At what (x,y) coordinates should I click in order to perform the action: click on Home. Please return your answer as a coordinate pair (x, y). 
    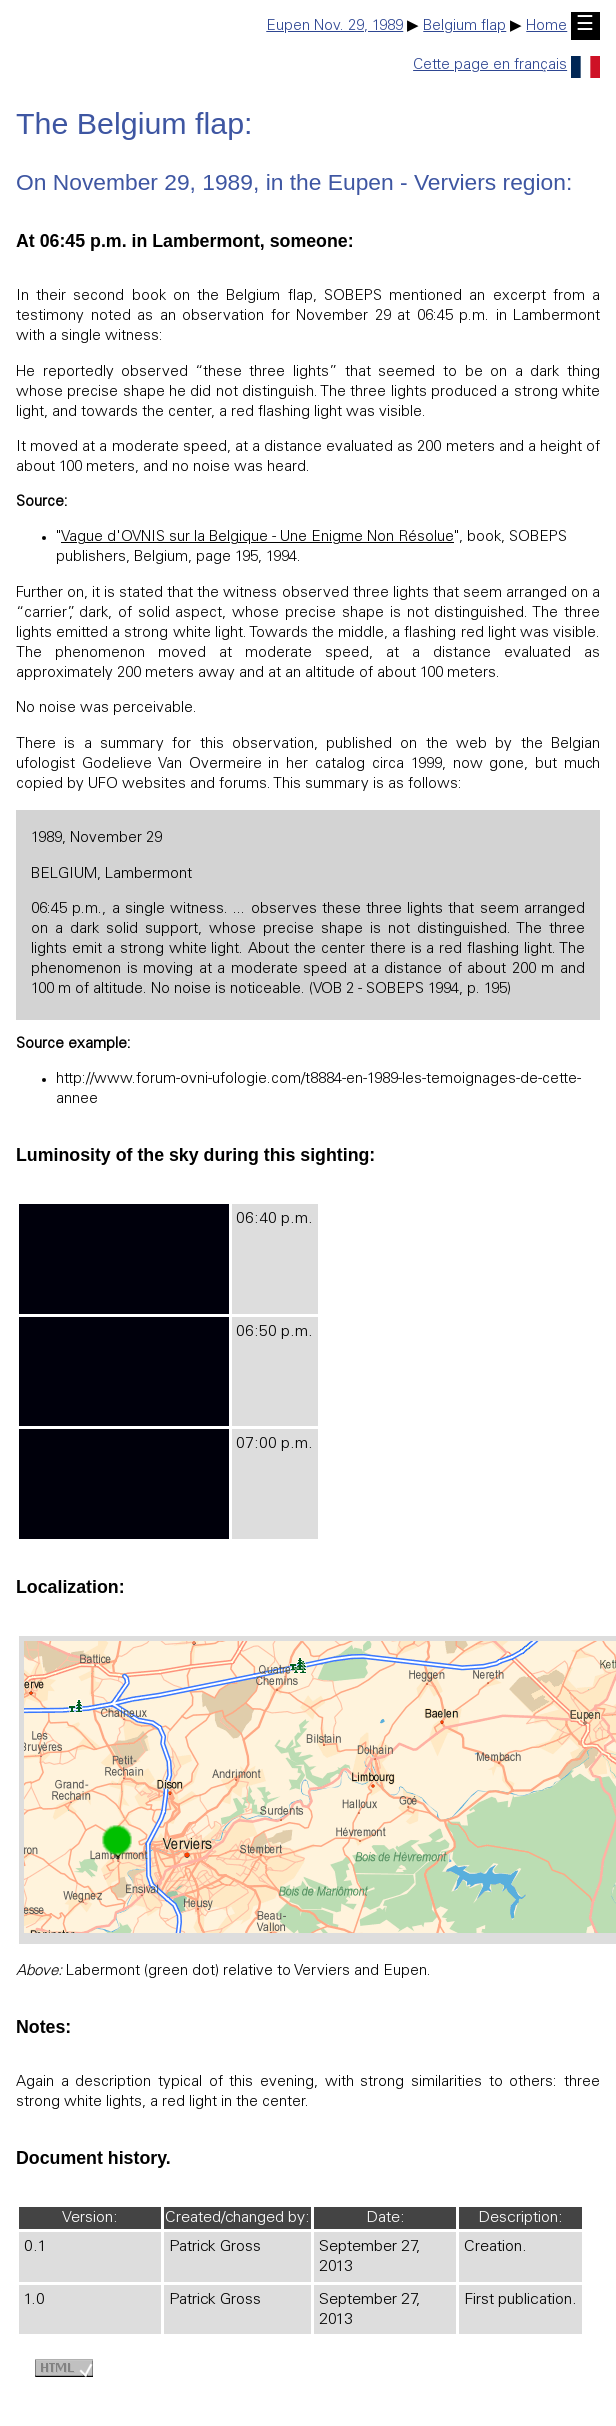
    Looking at the image, I should click on (546, 26).